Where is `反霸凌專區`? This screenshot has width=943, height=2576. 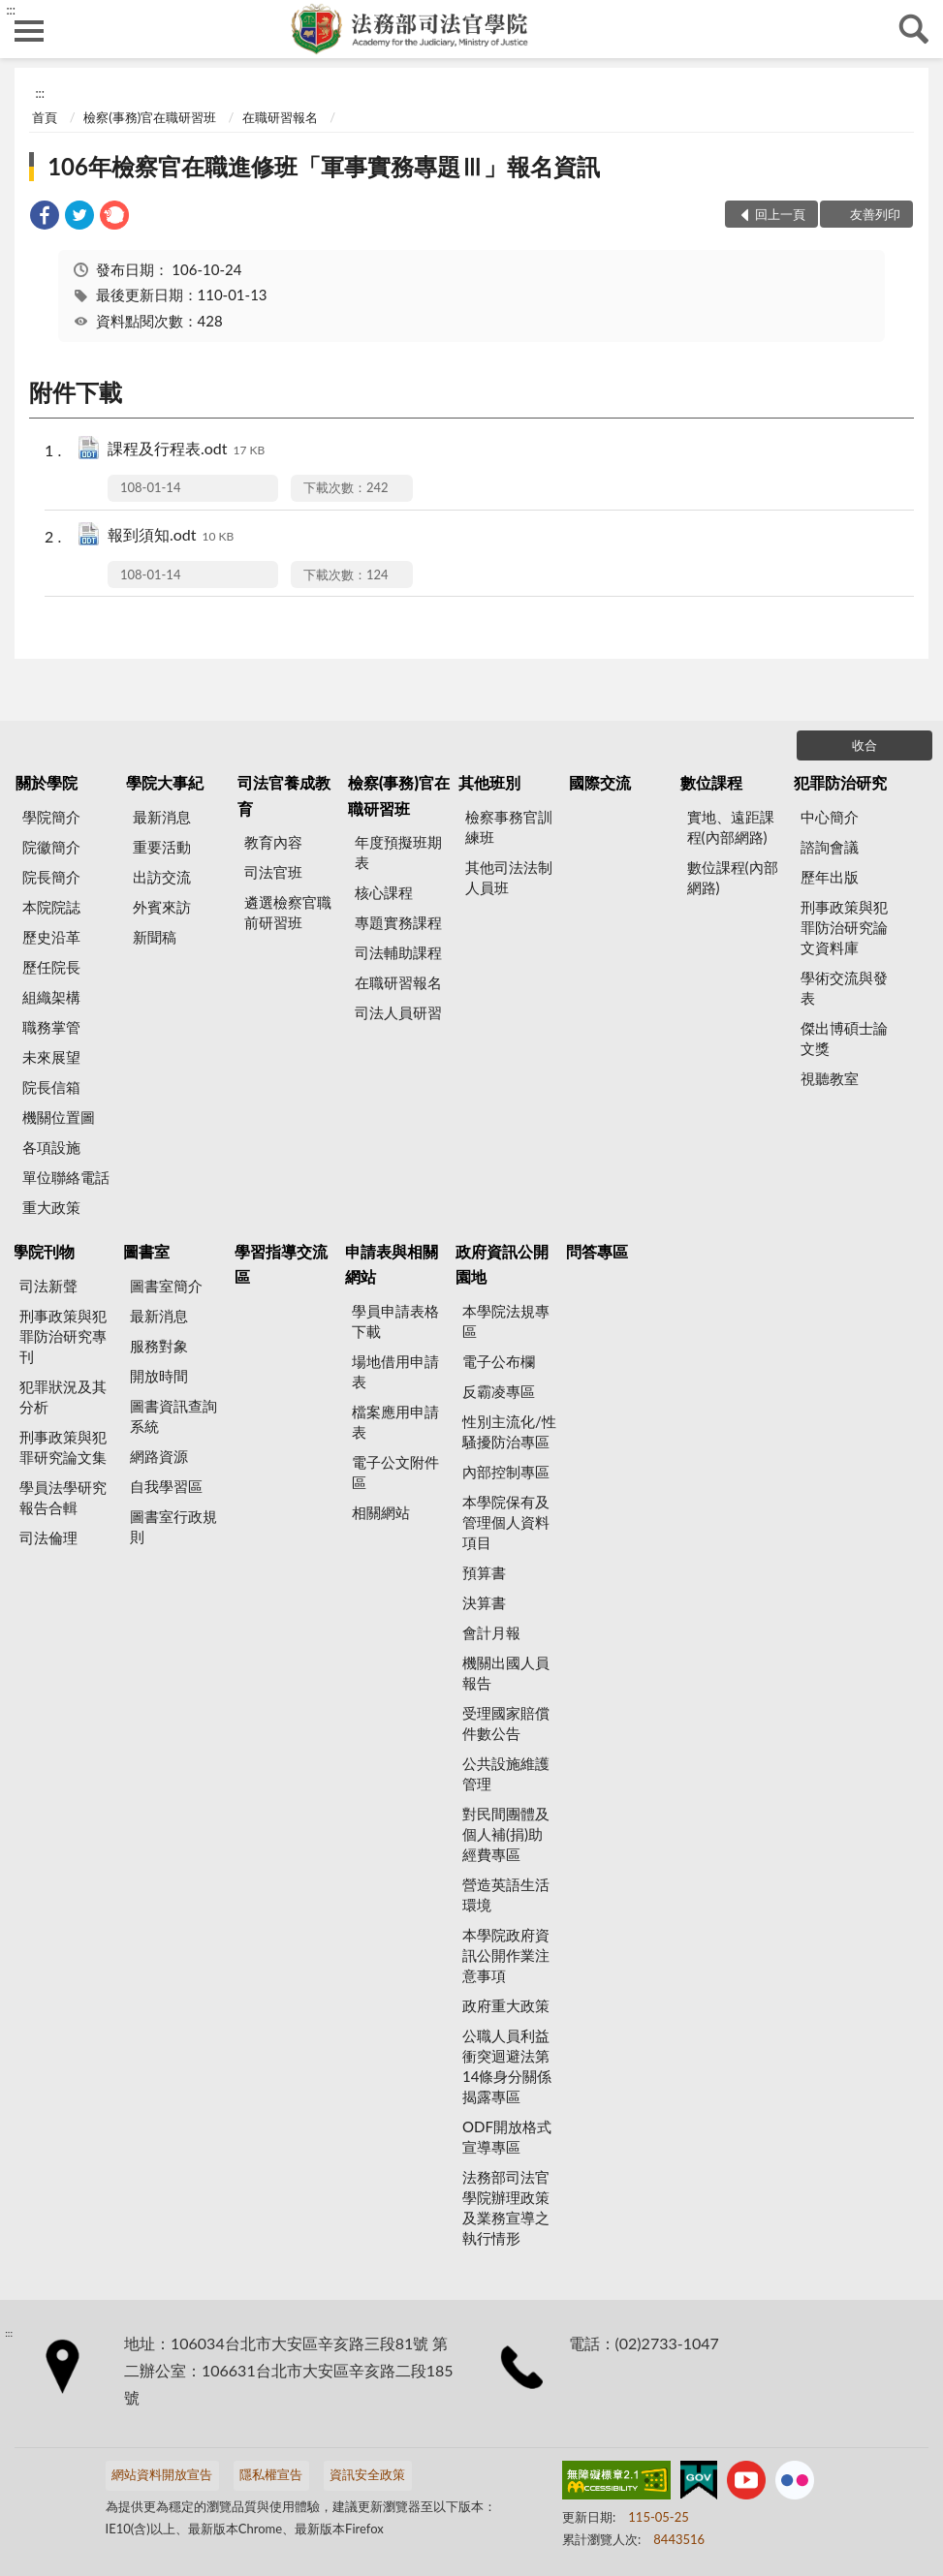
反霸凌專區 is located at coordinates (498, 1391).